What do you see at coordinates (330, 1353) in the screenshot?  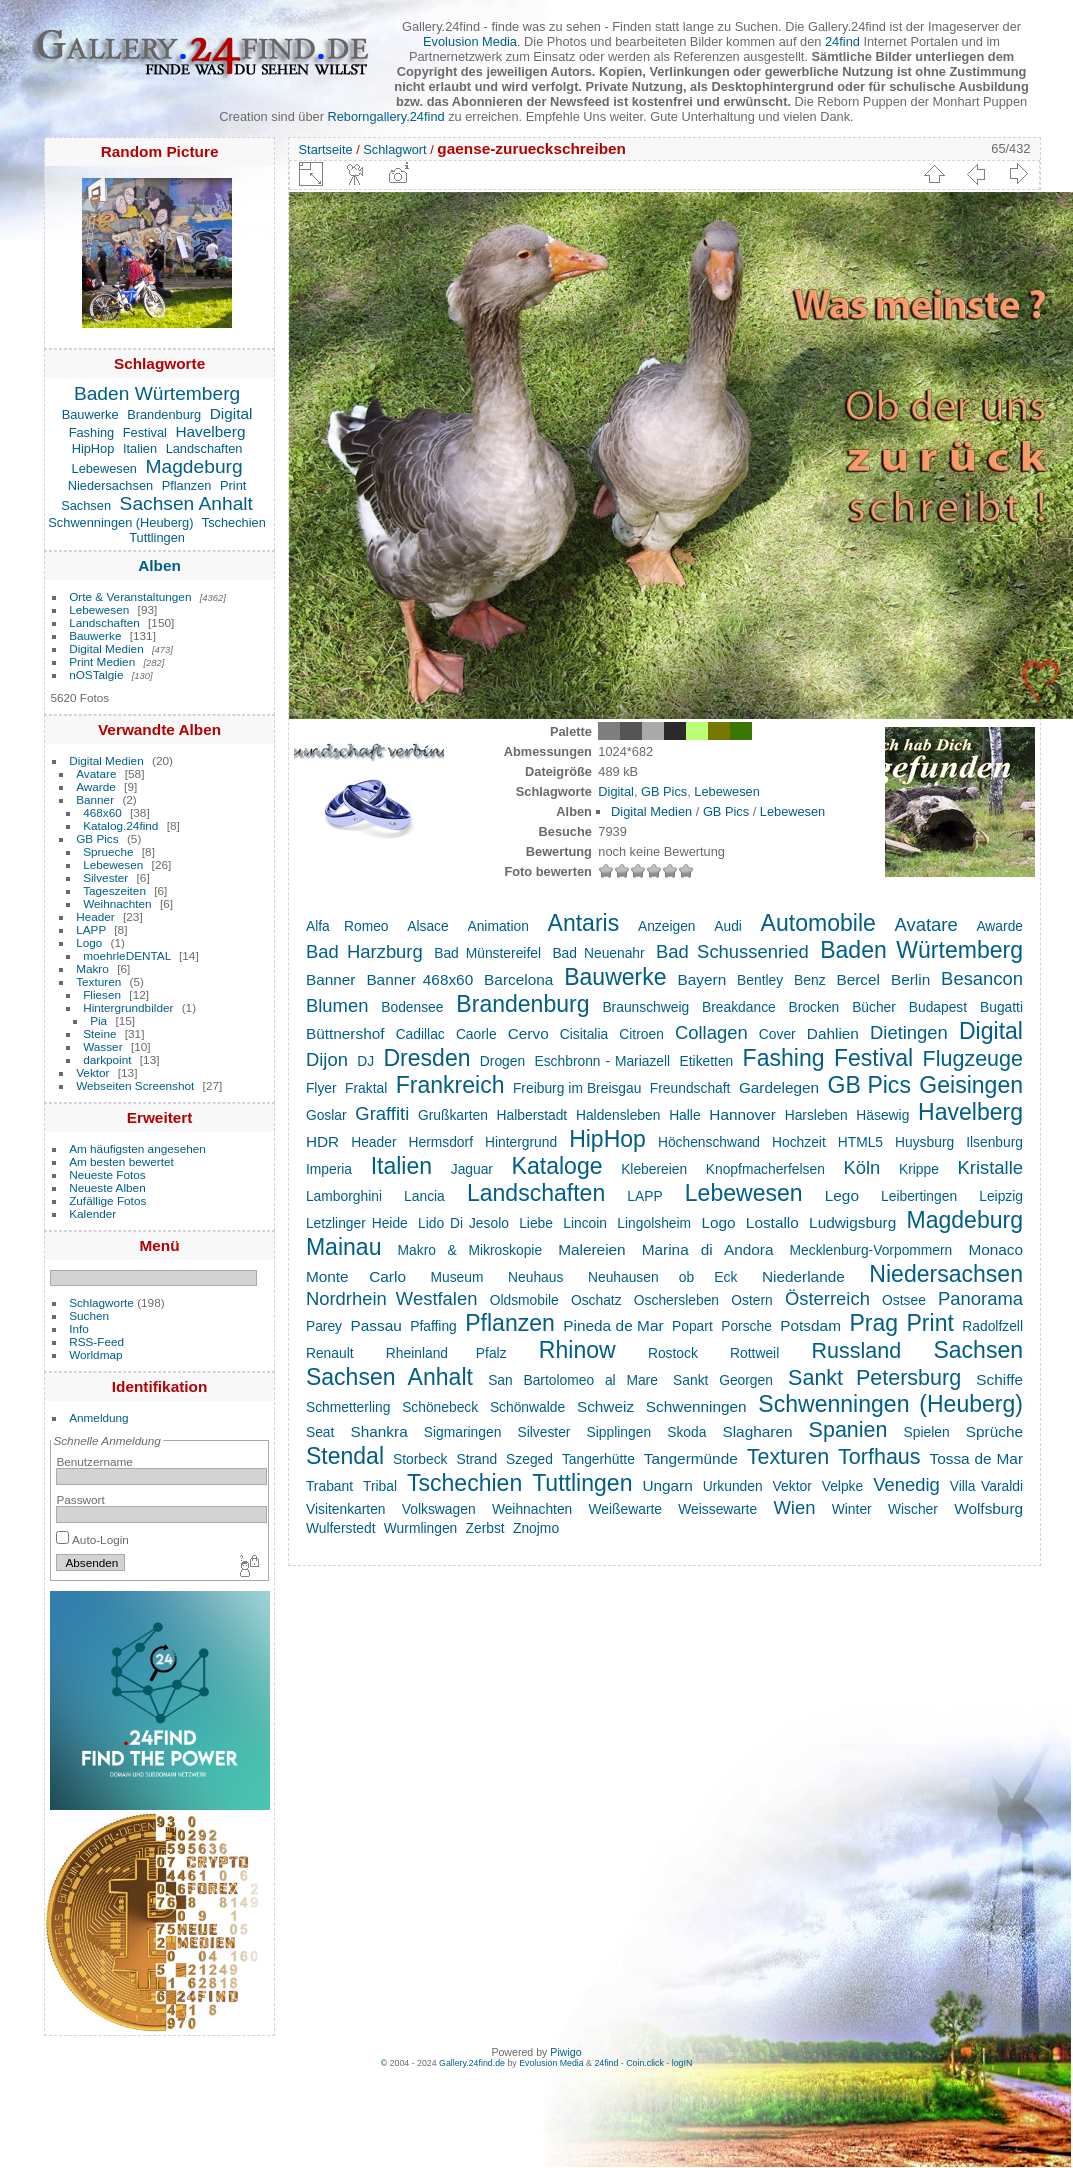 I see `Renault` at bounding box center [330, 1353].